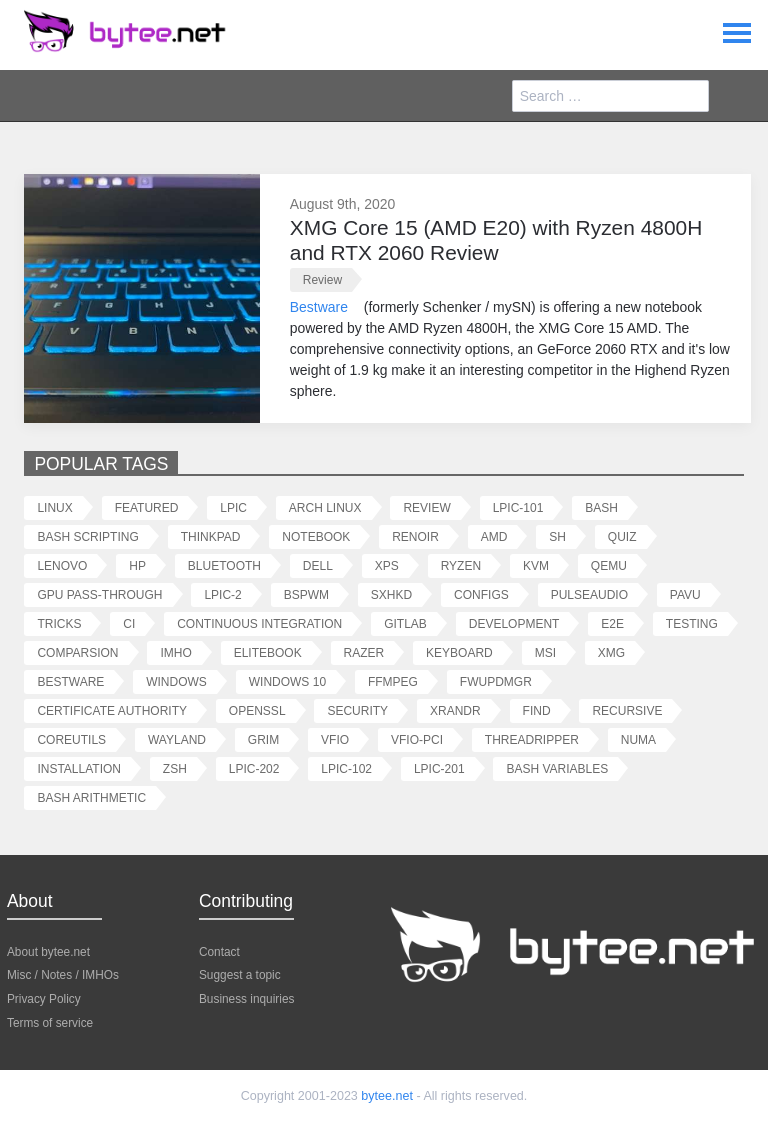 Image resolution: width=768 pixels, height=1127 pixels. Describe the element at coordinates (612, 623) in the screenshot. I see `e2e` at that location.